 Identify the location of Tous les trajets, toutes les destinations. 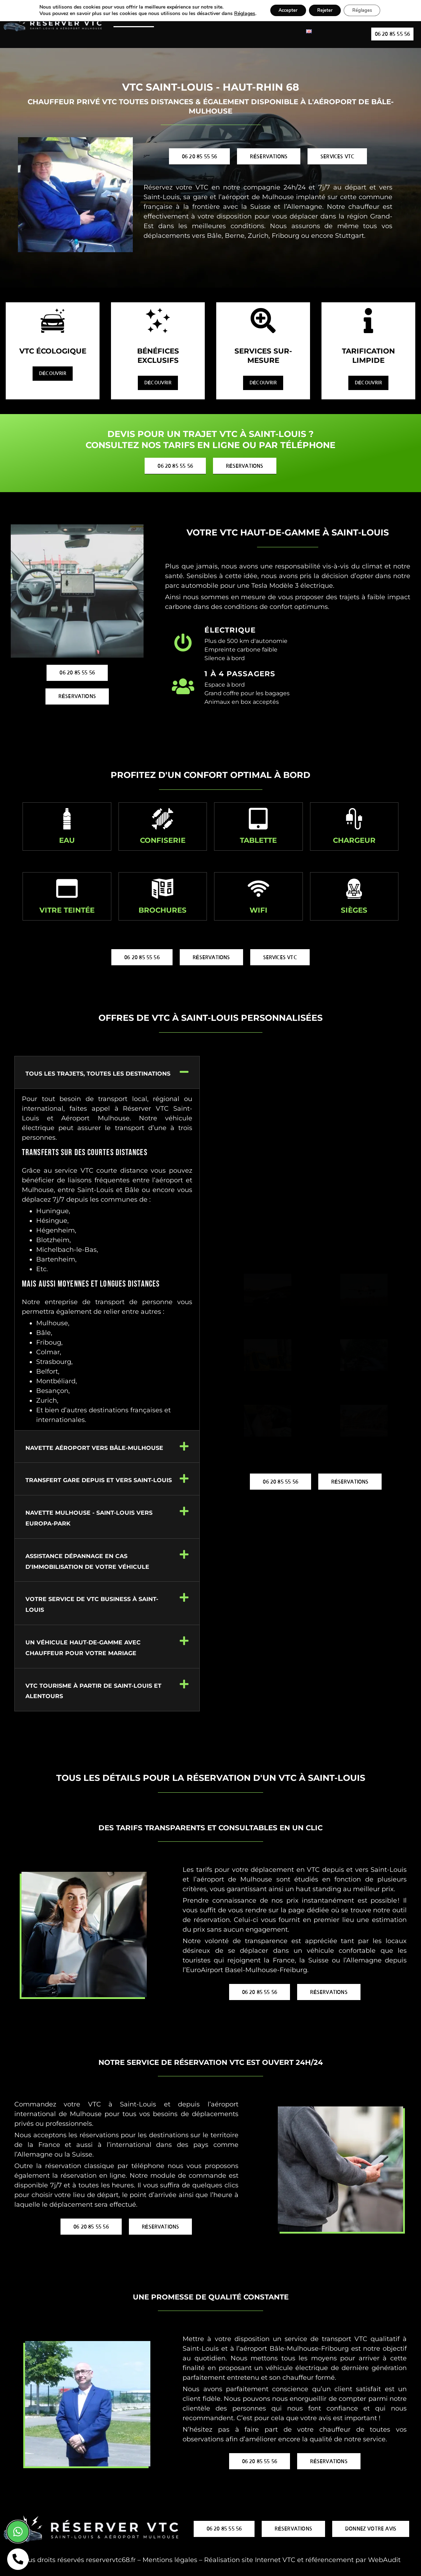
(97, 1075).